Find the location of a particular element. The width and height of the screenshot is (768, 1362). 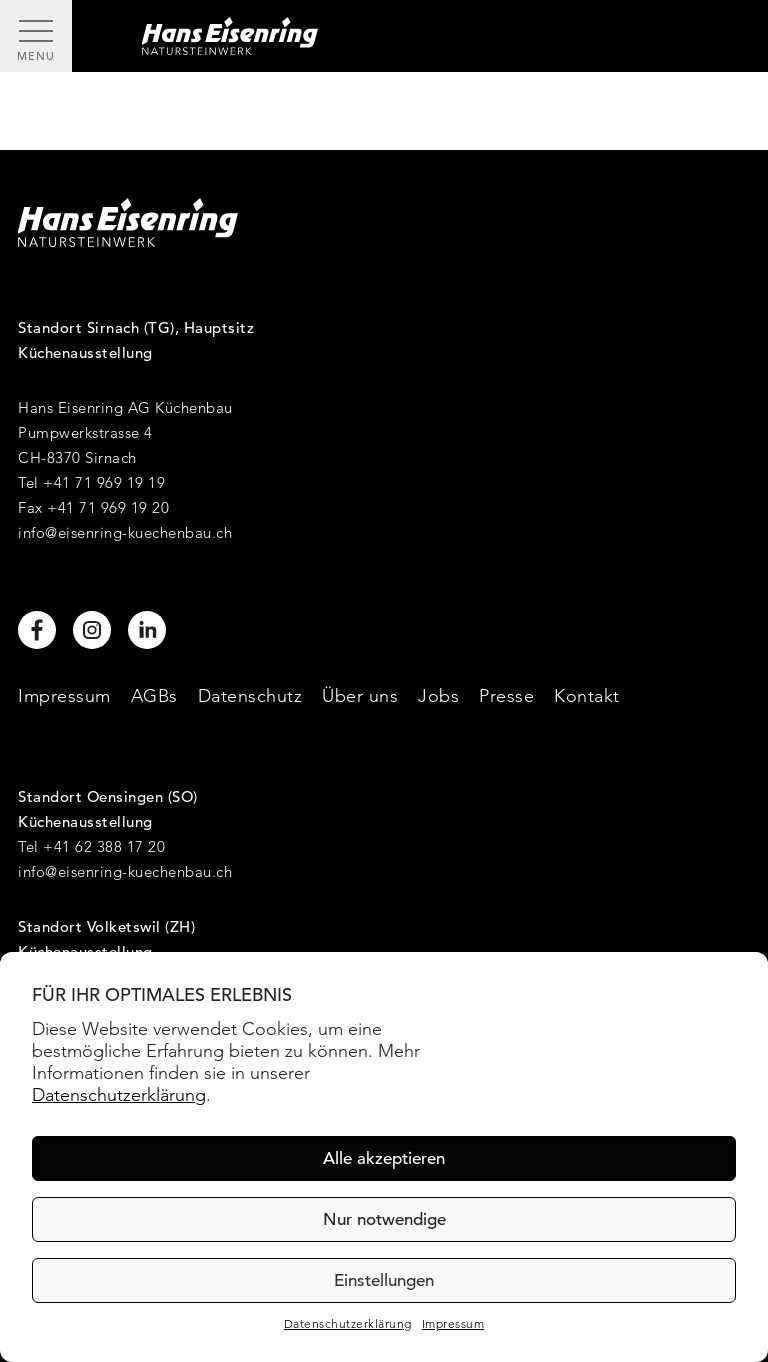

info@eisenring-kuechenbau.ch is located at coordinates (125, 532).